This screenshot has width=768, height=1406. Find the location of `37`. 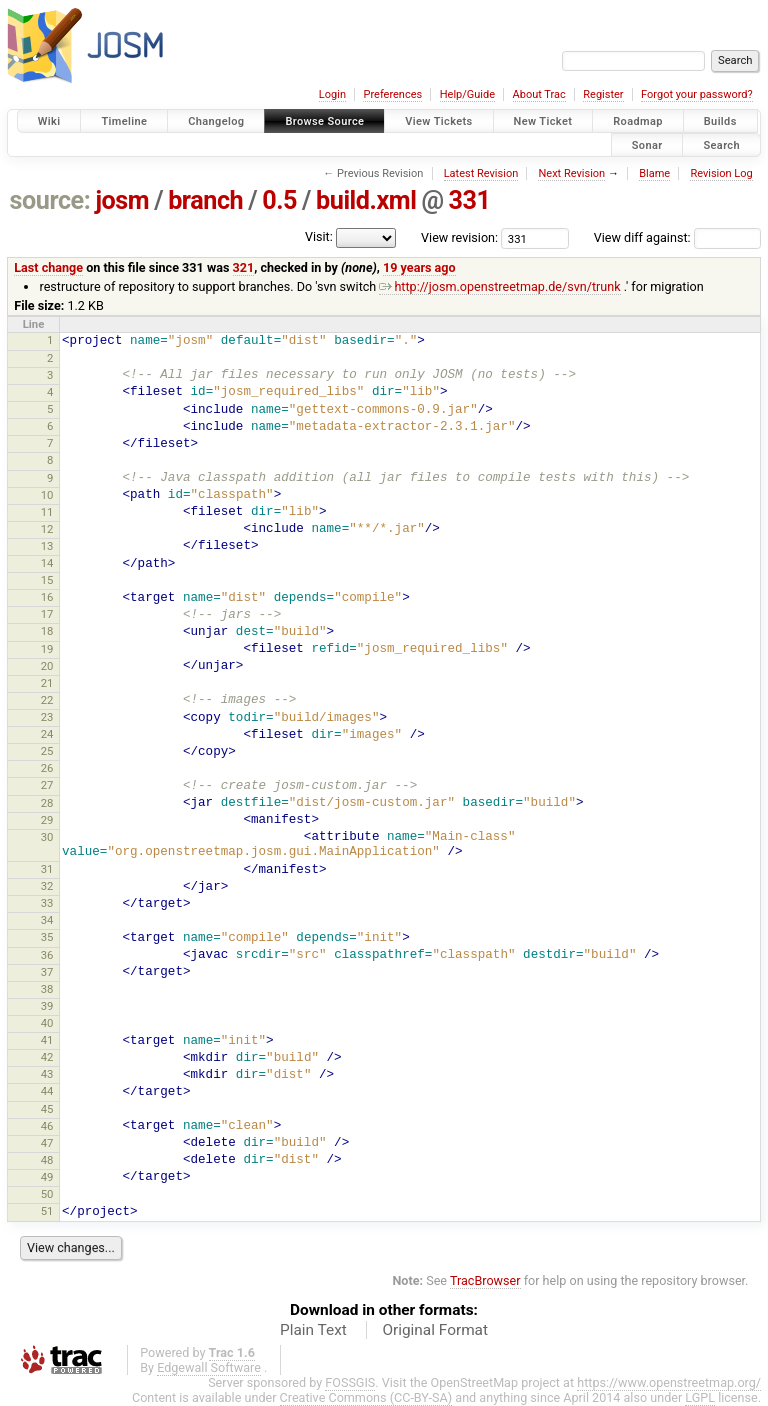

37 is located at coordinates (47, 972).